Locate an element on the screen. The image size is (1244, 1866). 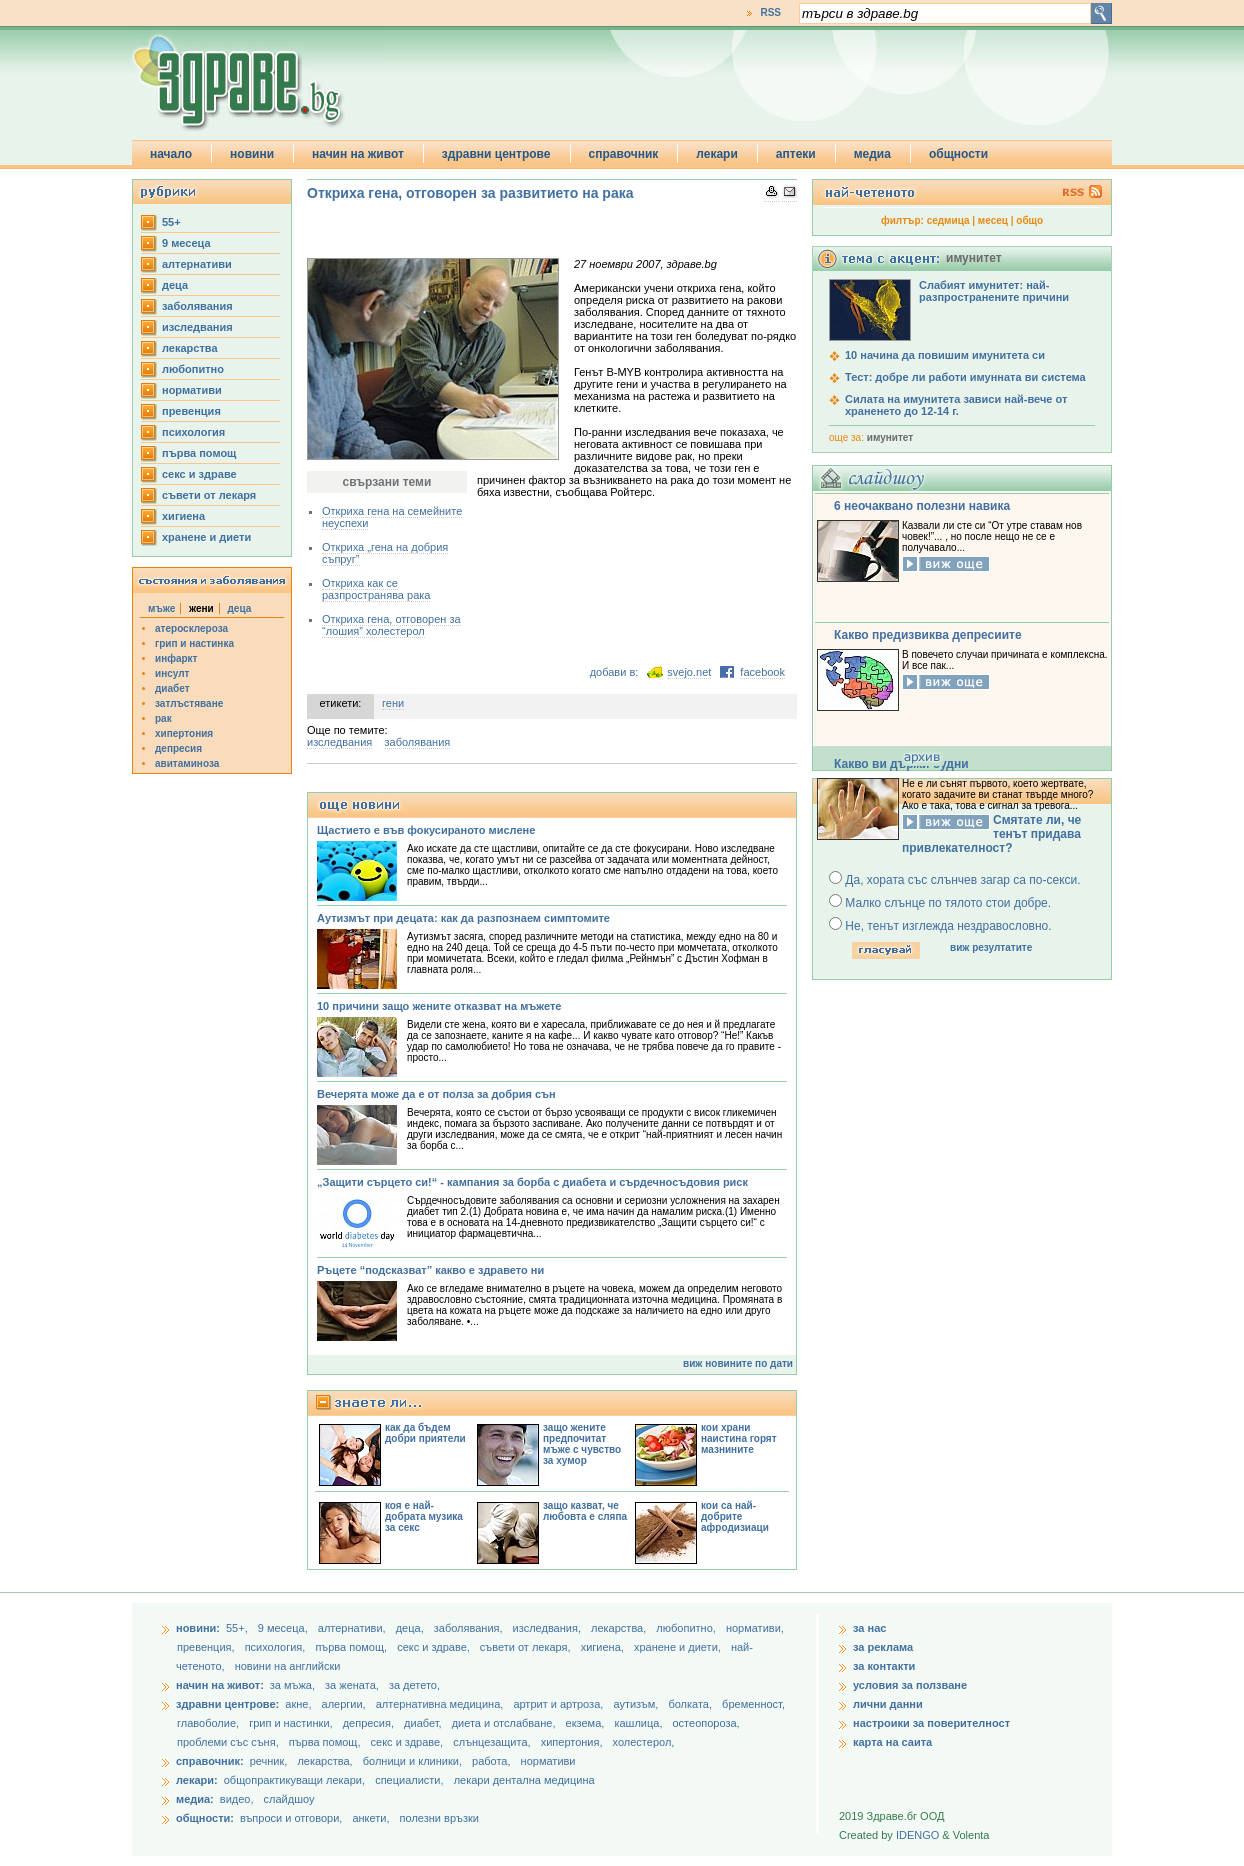
анкети, is located at coordinates (370, 1818).